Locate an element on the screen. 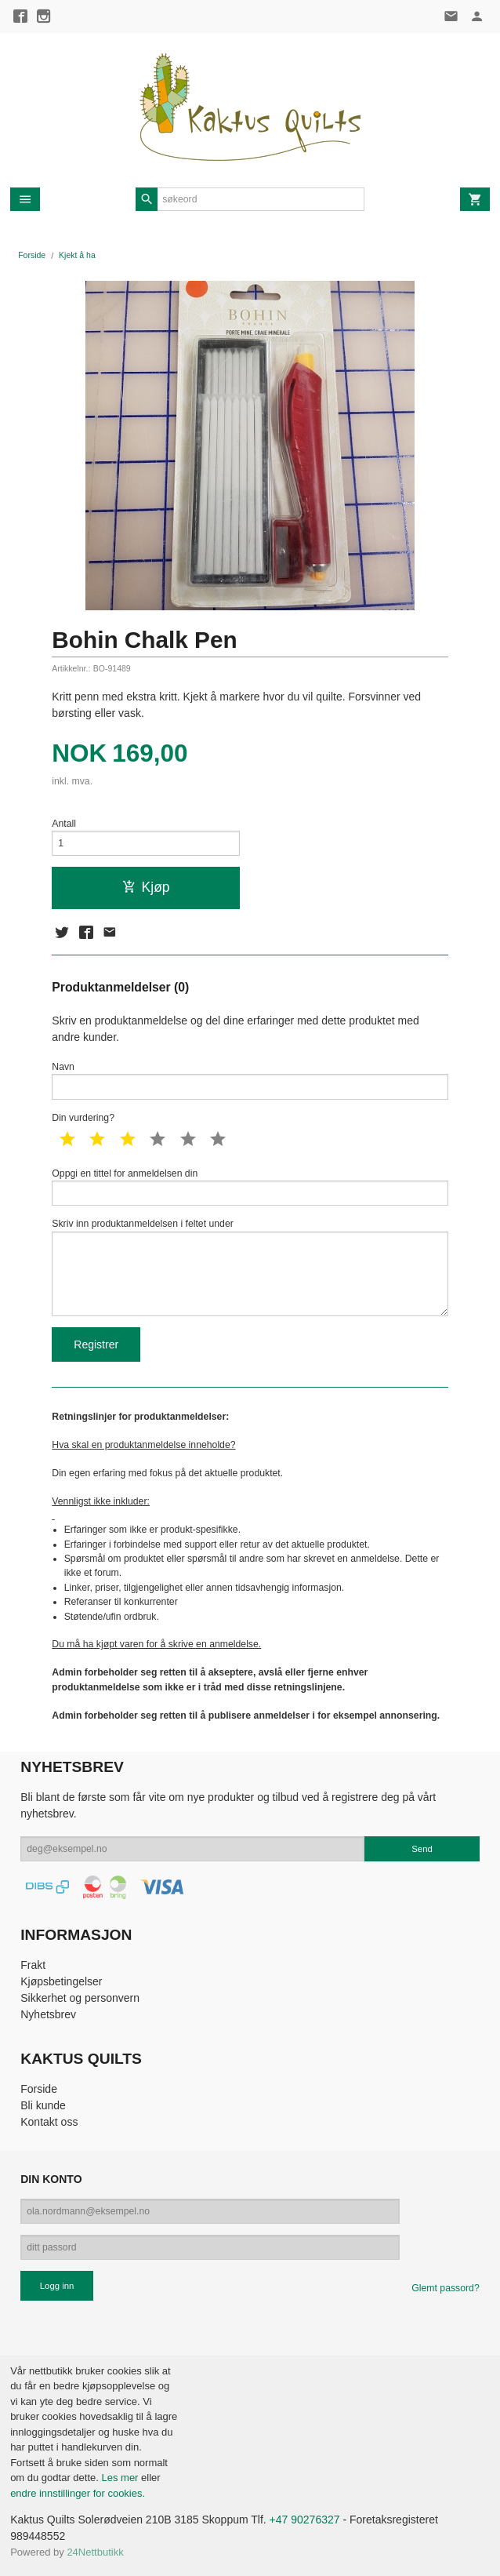 This screenshot has height=2576, width=500. Navn is located at coordinates (249, 1080).